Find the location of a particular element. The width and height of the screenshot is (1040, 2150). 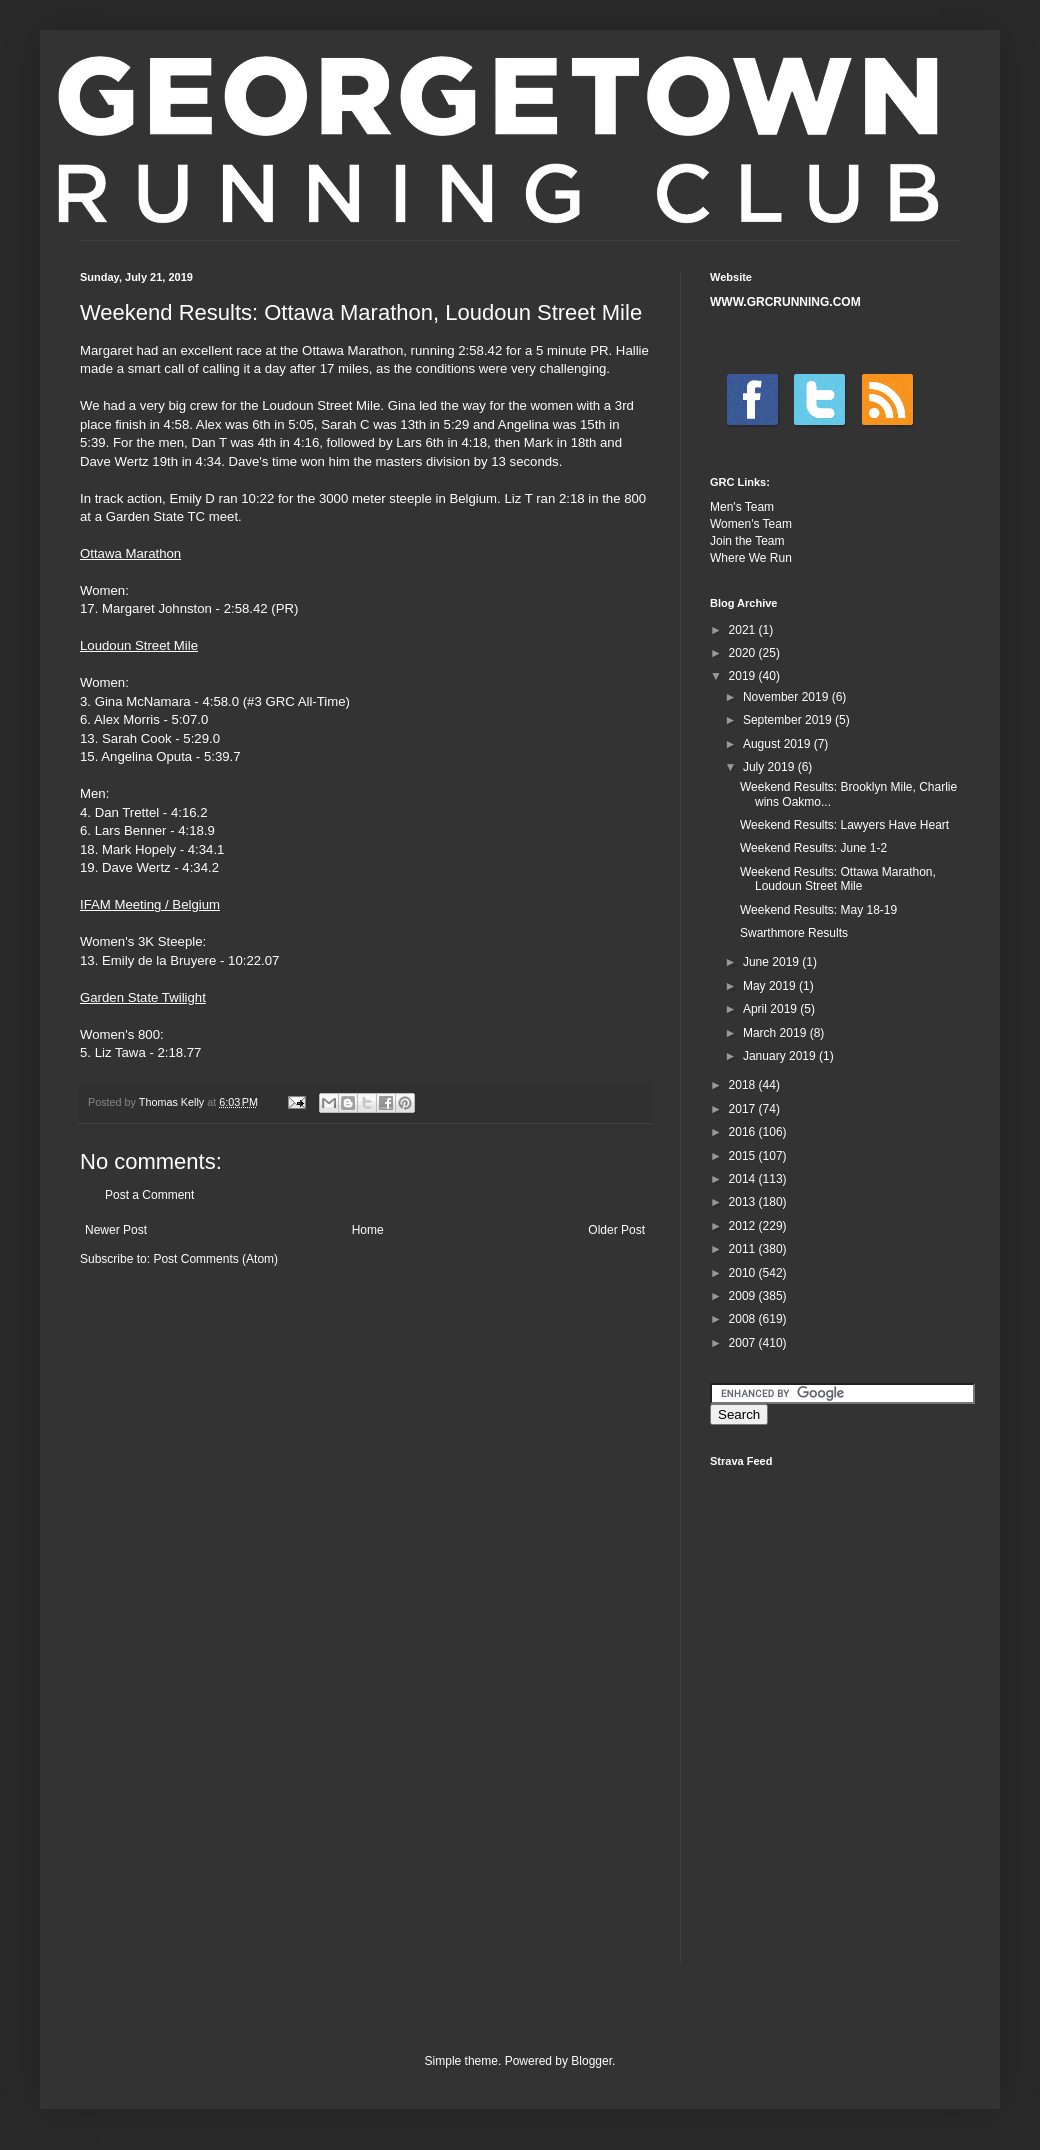

Men's Team is located at coordinates (742, 507).